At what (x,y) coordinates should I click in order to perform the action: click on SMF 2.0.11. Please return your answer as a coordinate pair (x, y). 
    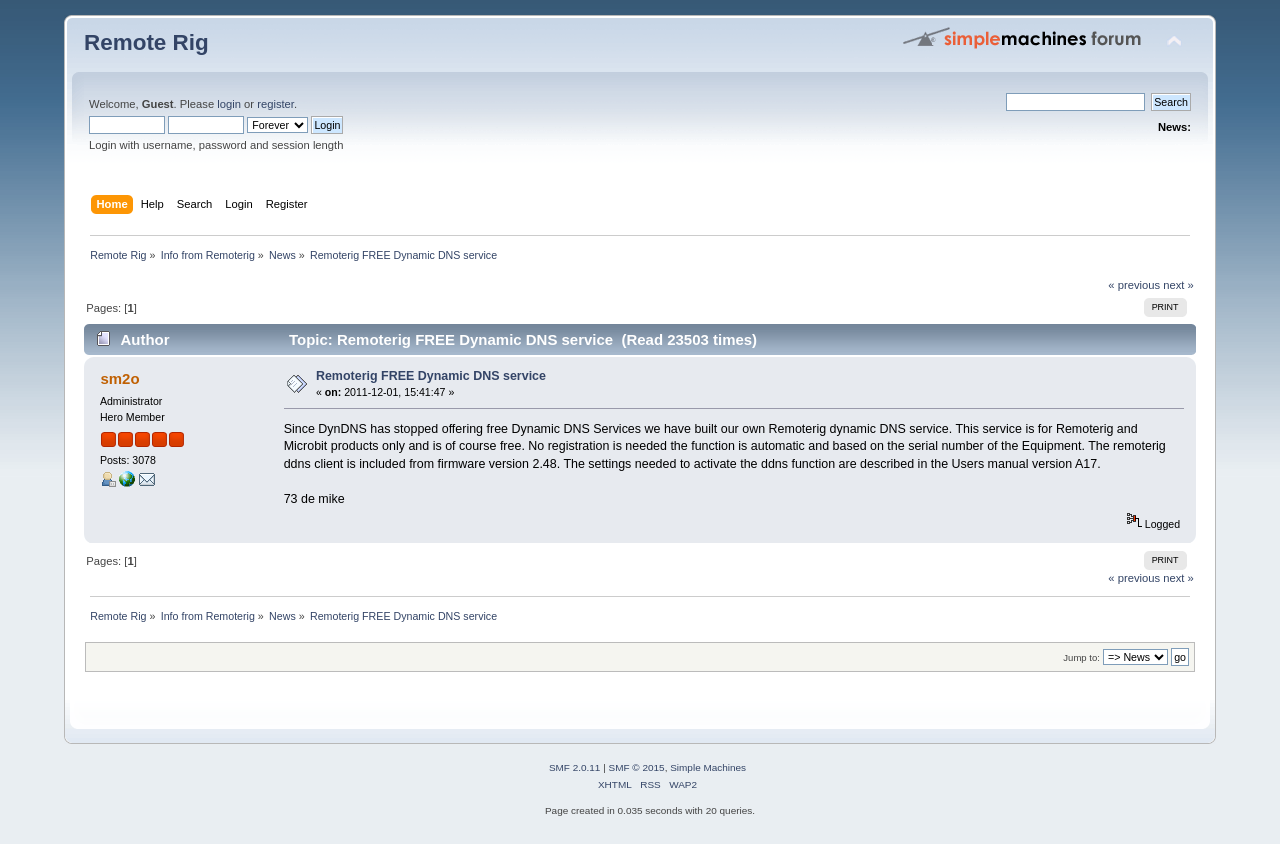
    Looking at the image, I should click on (575, 767).